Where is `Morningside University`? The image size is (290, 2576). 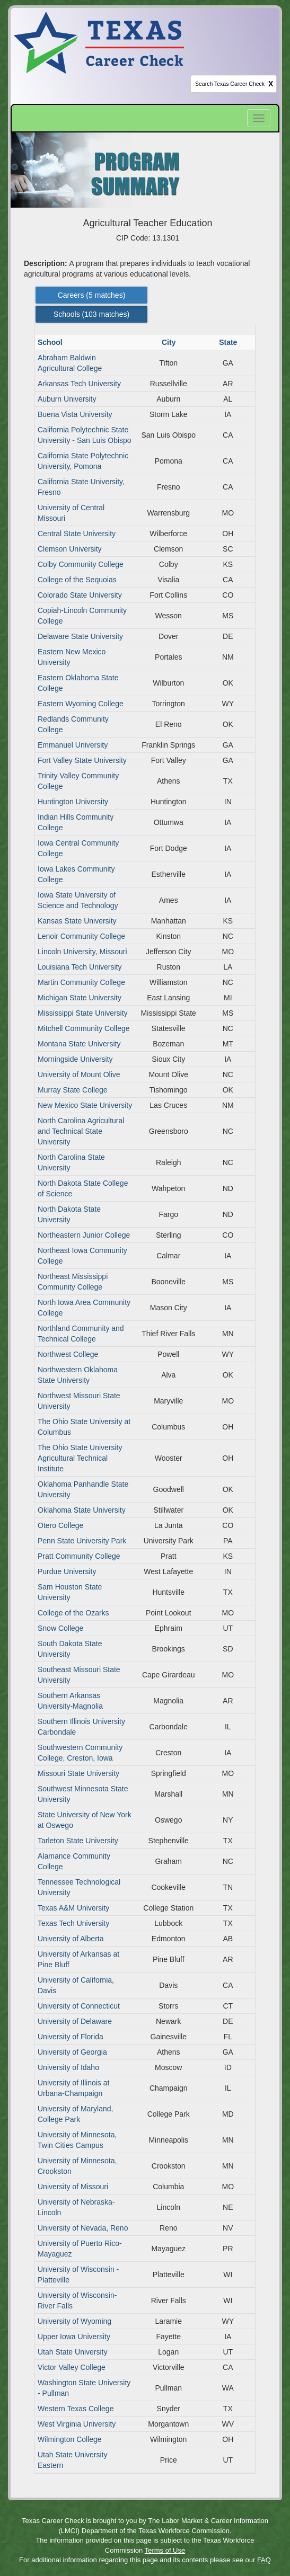 Morningside University is located at coordinates (75, 1059).